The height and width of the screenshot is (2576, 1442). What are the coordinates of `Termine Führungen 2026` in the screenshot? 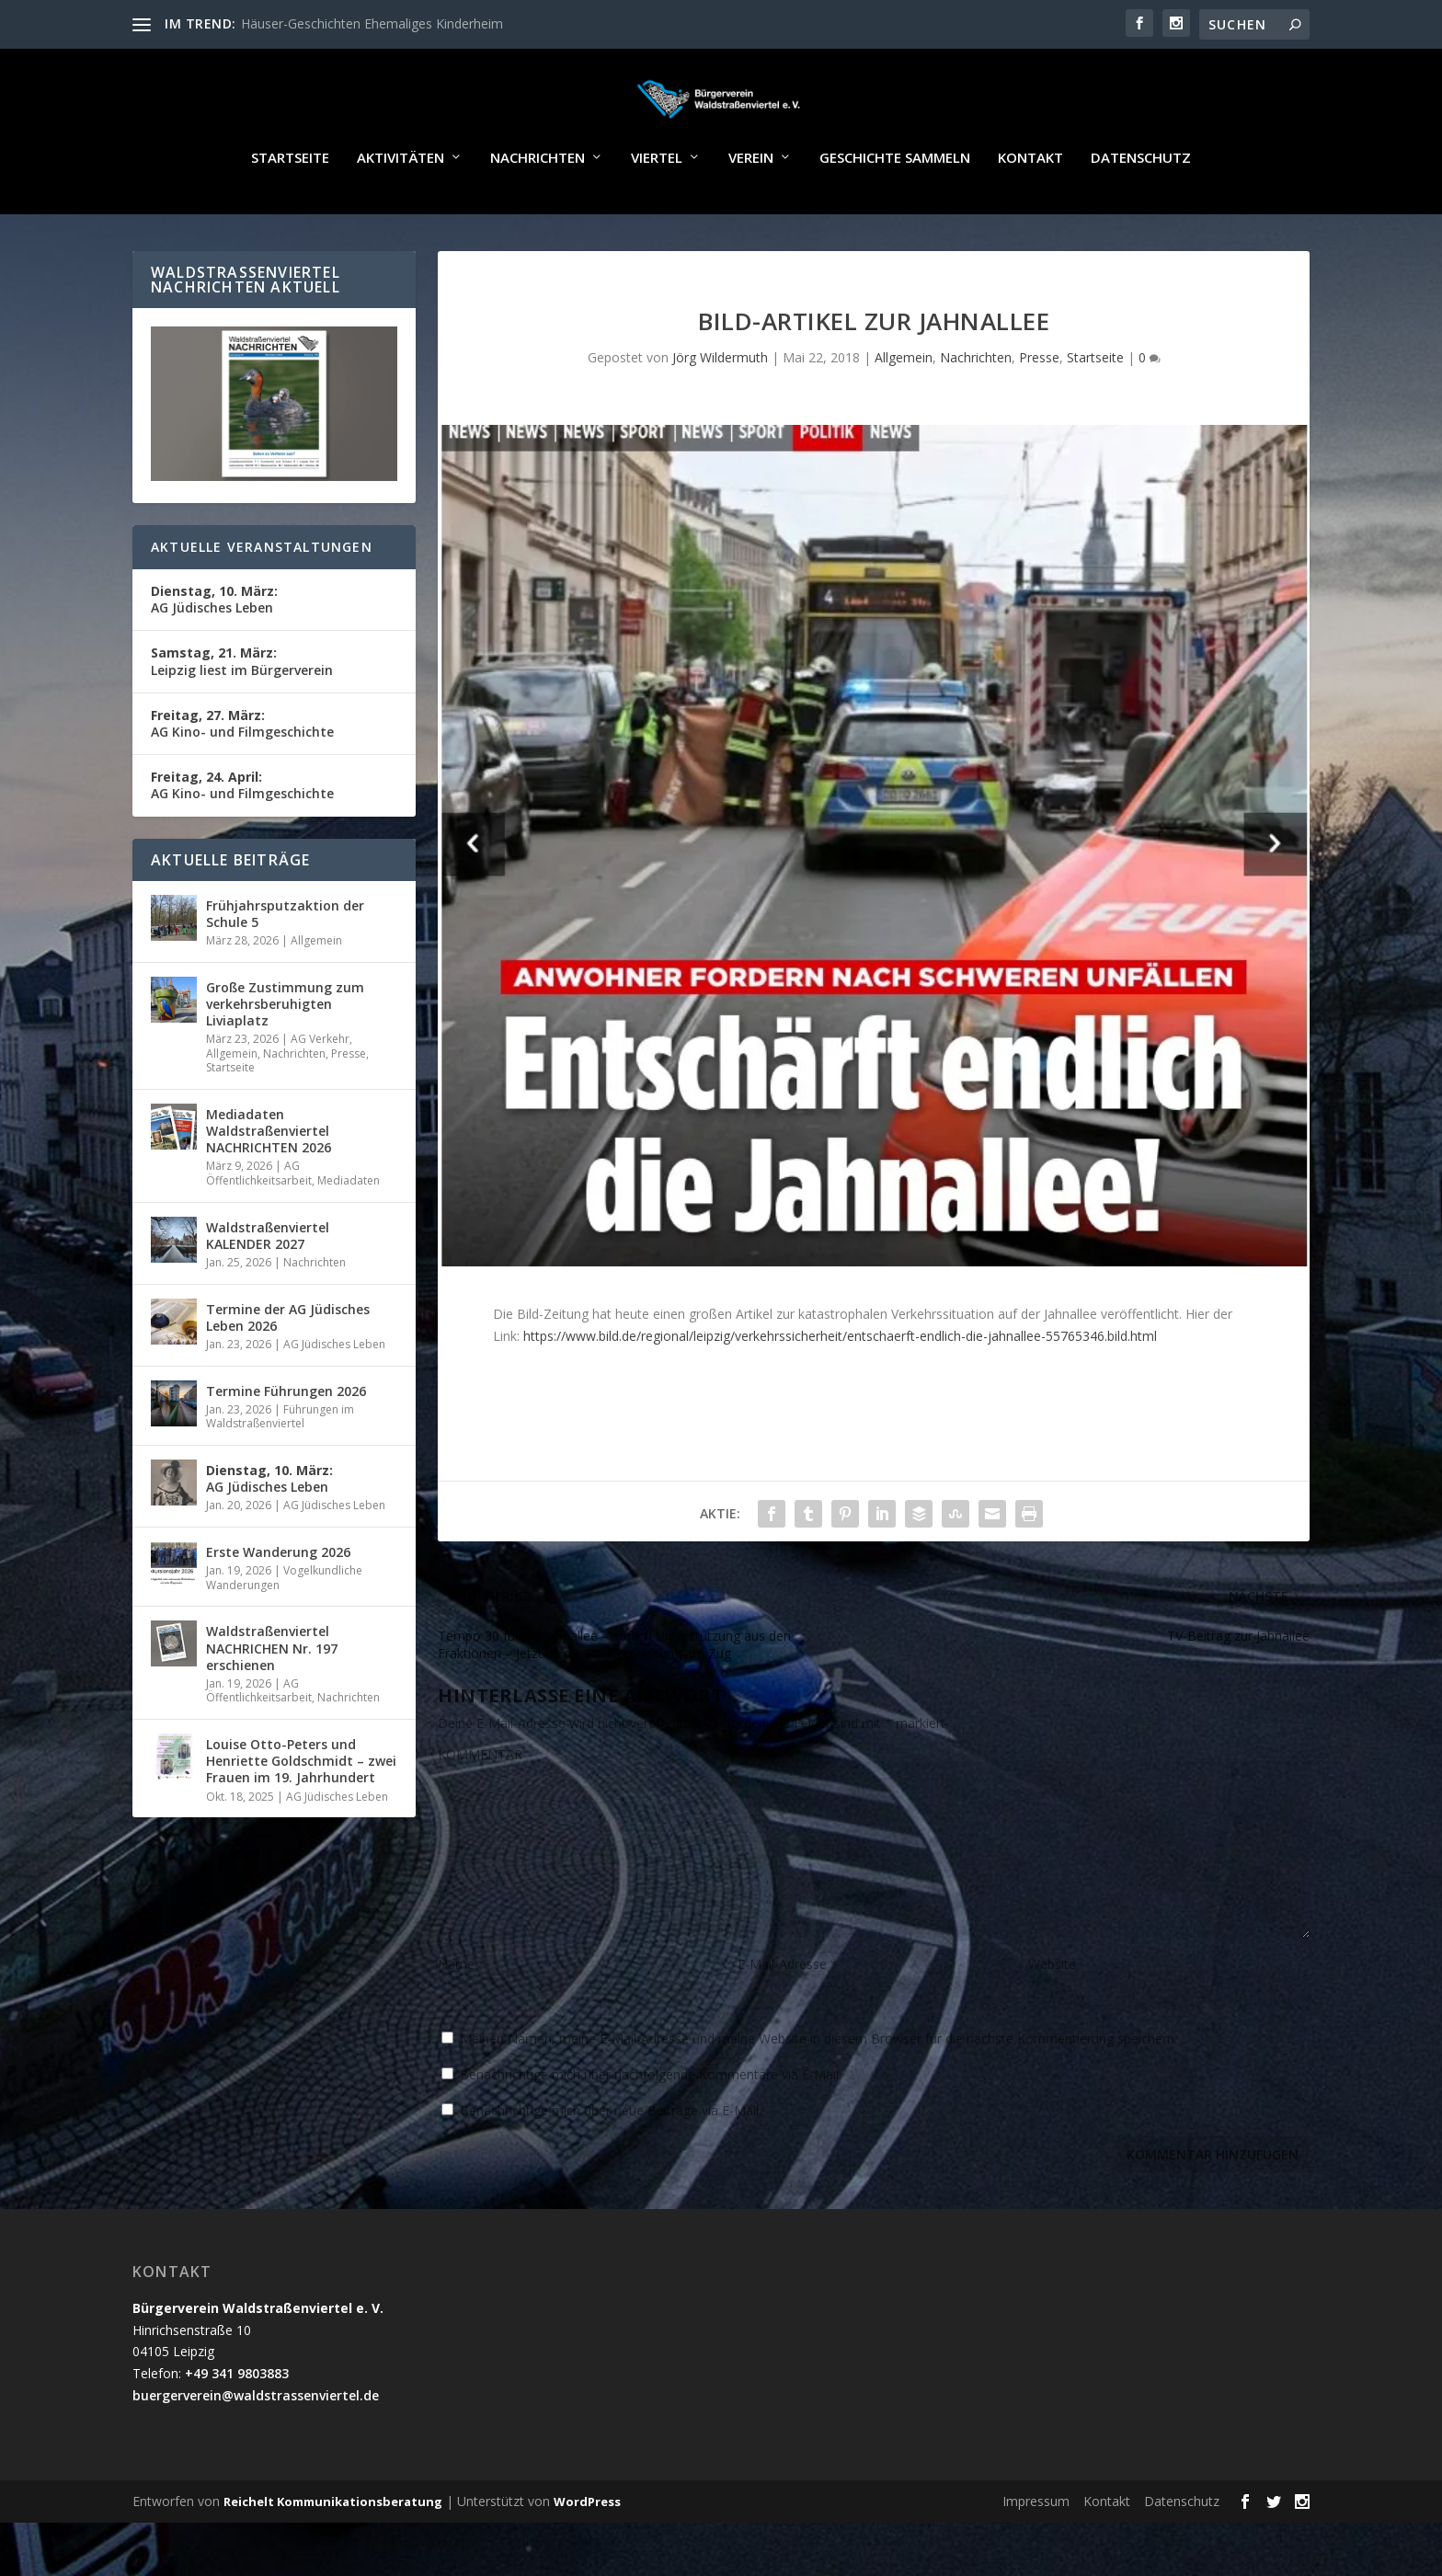 It's located at (286, 1444).